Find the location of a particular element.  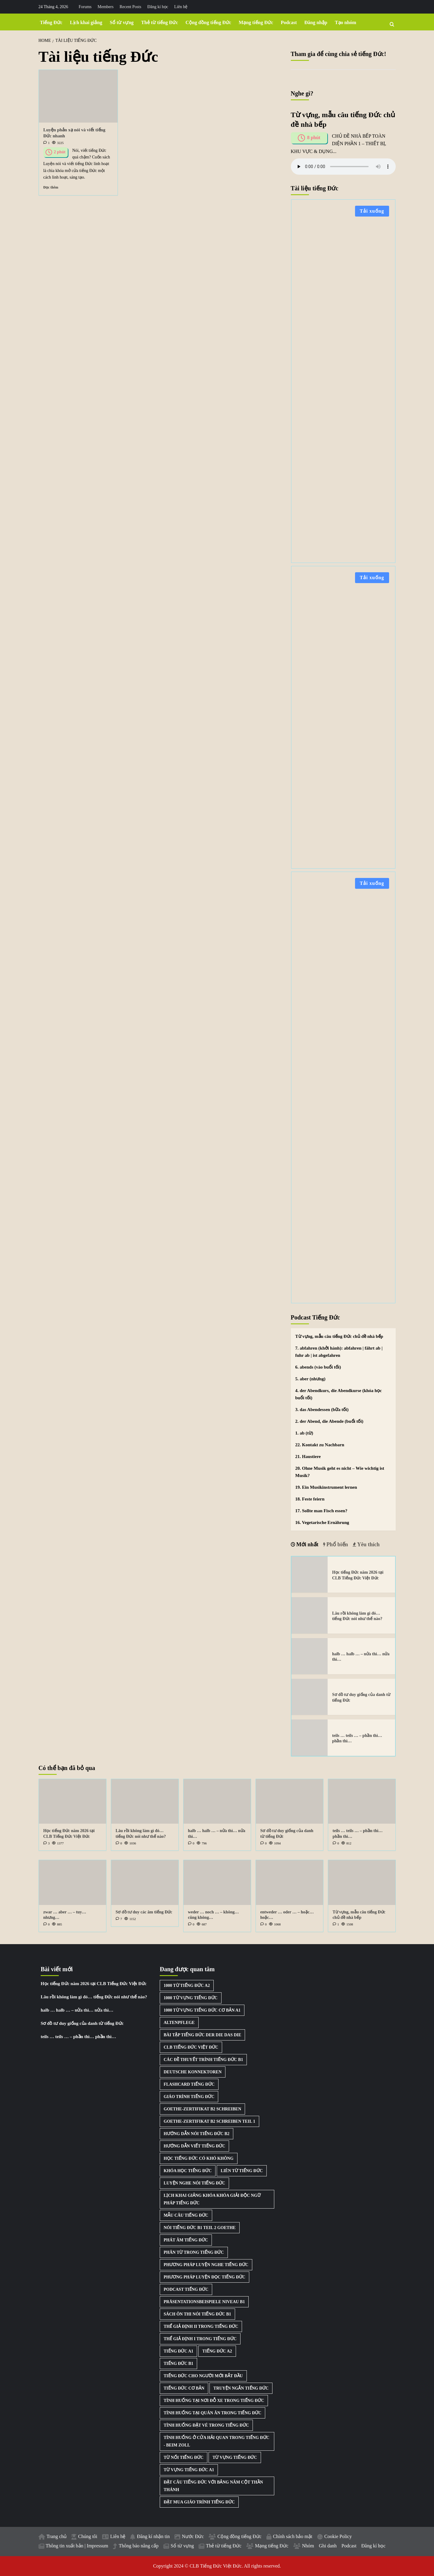

19. Ein Musikinstrument lernen is located at coordinates (326, 1487).